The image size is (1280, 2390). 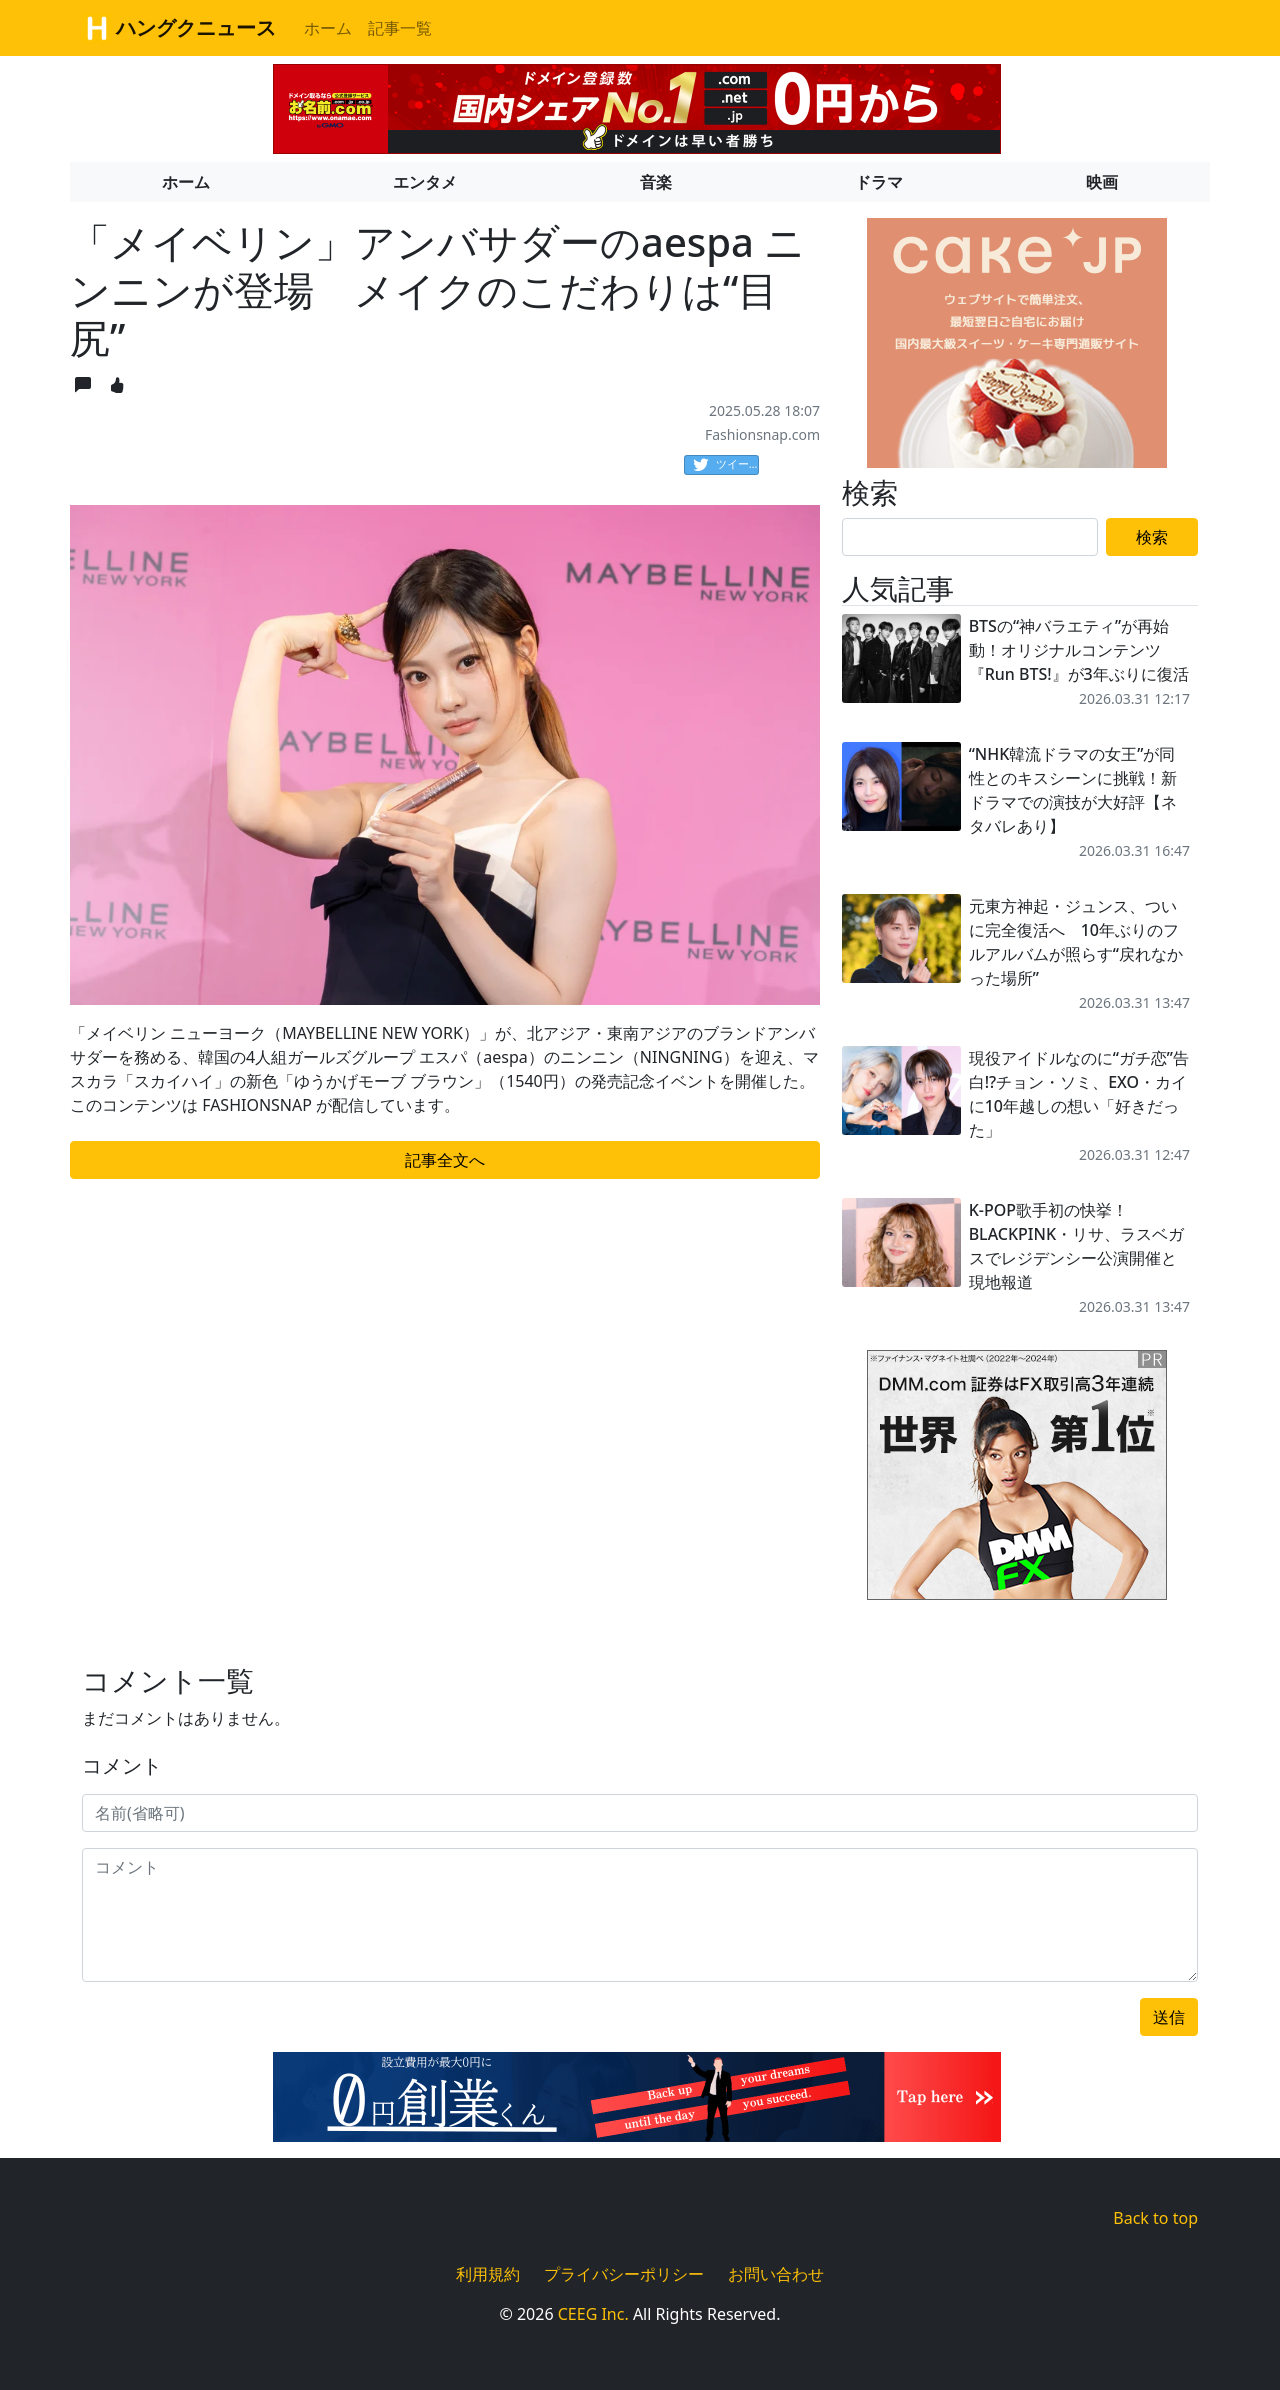 I want to click on プライバシーポリシー, so click(x=624, y=2274).